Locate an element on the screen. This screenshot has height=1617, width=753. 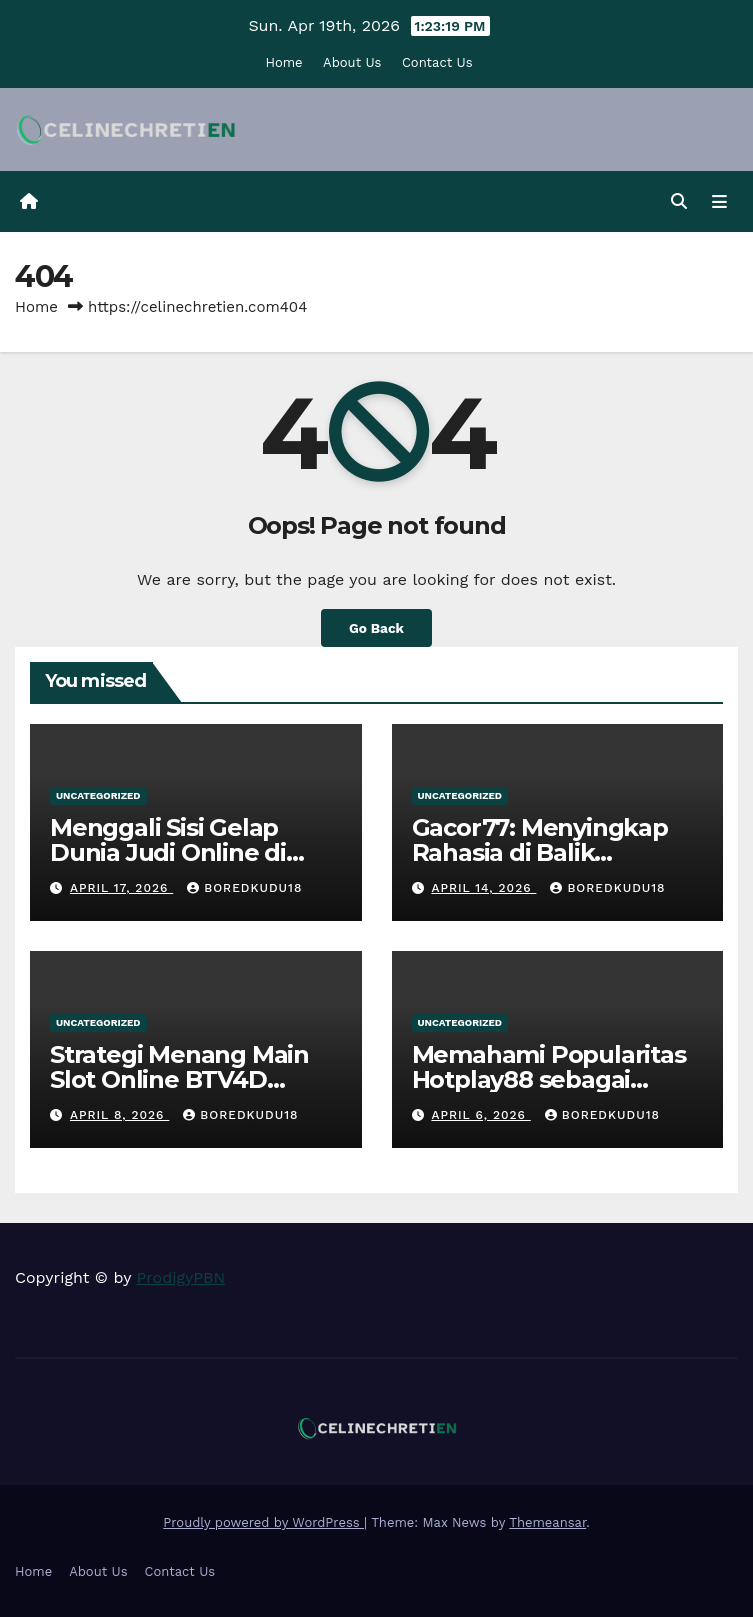
April 8, 2026 is located at coordinates (119, 1115).